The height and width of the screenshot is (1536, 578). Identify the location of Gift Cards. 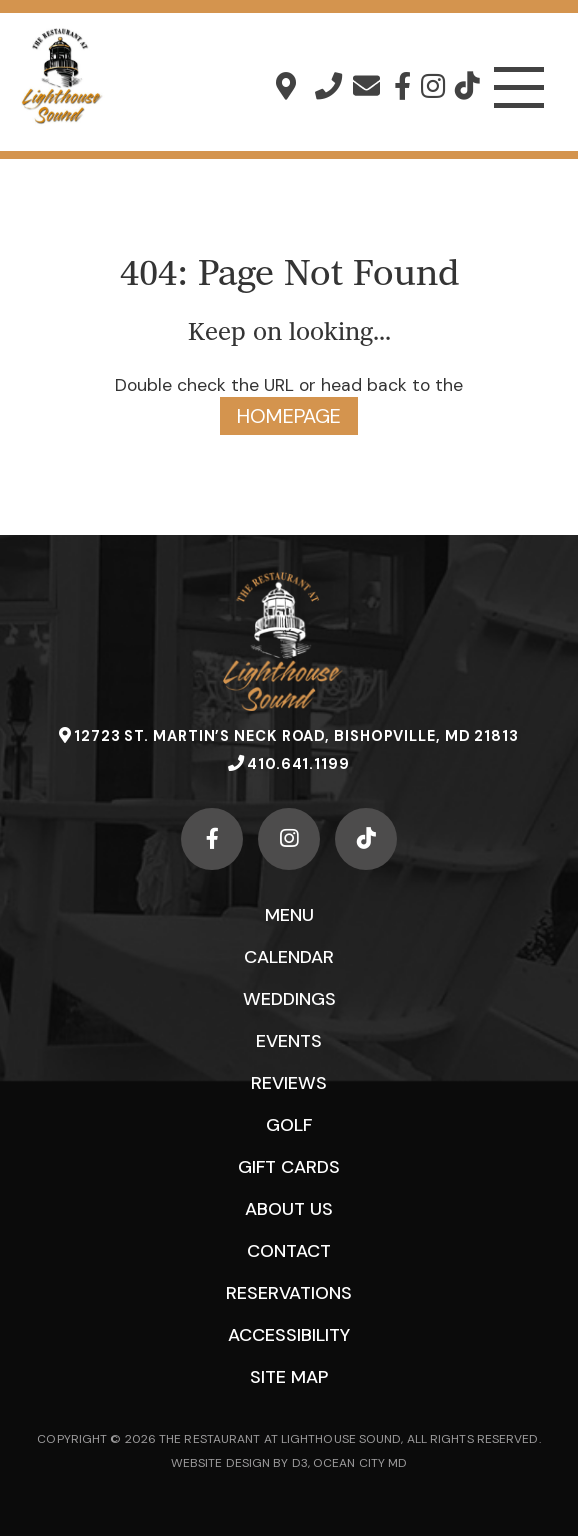
(289, 1167).